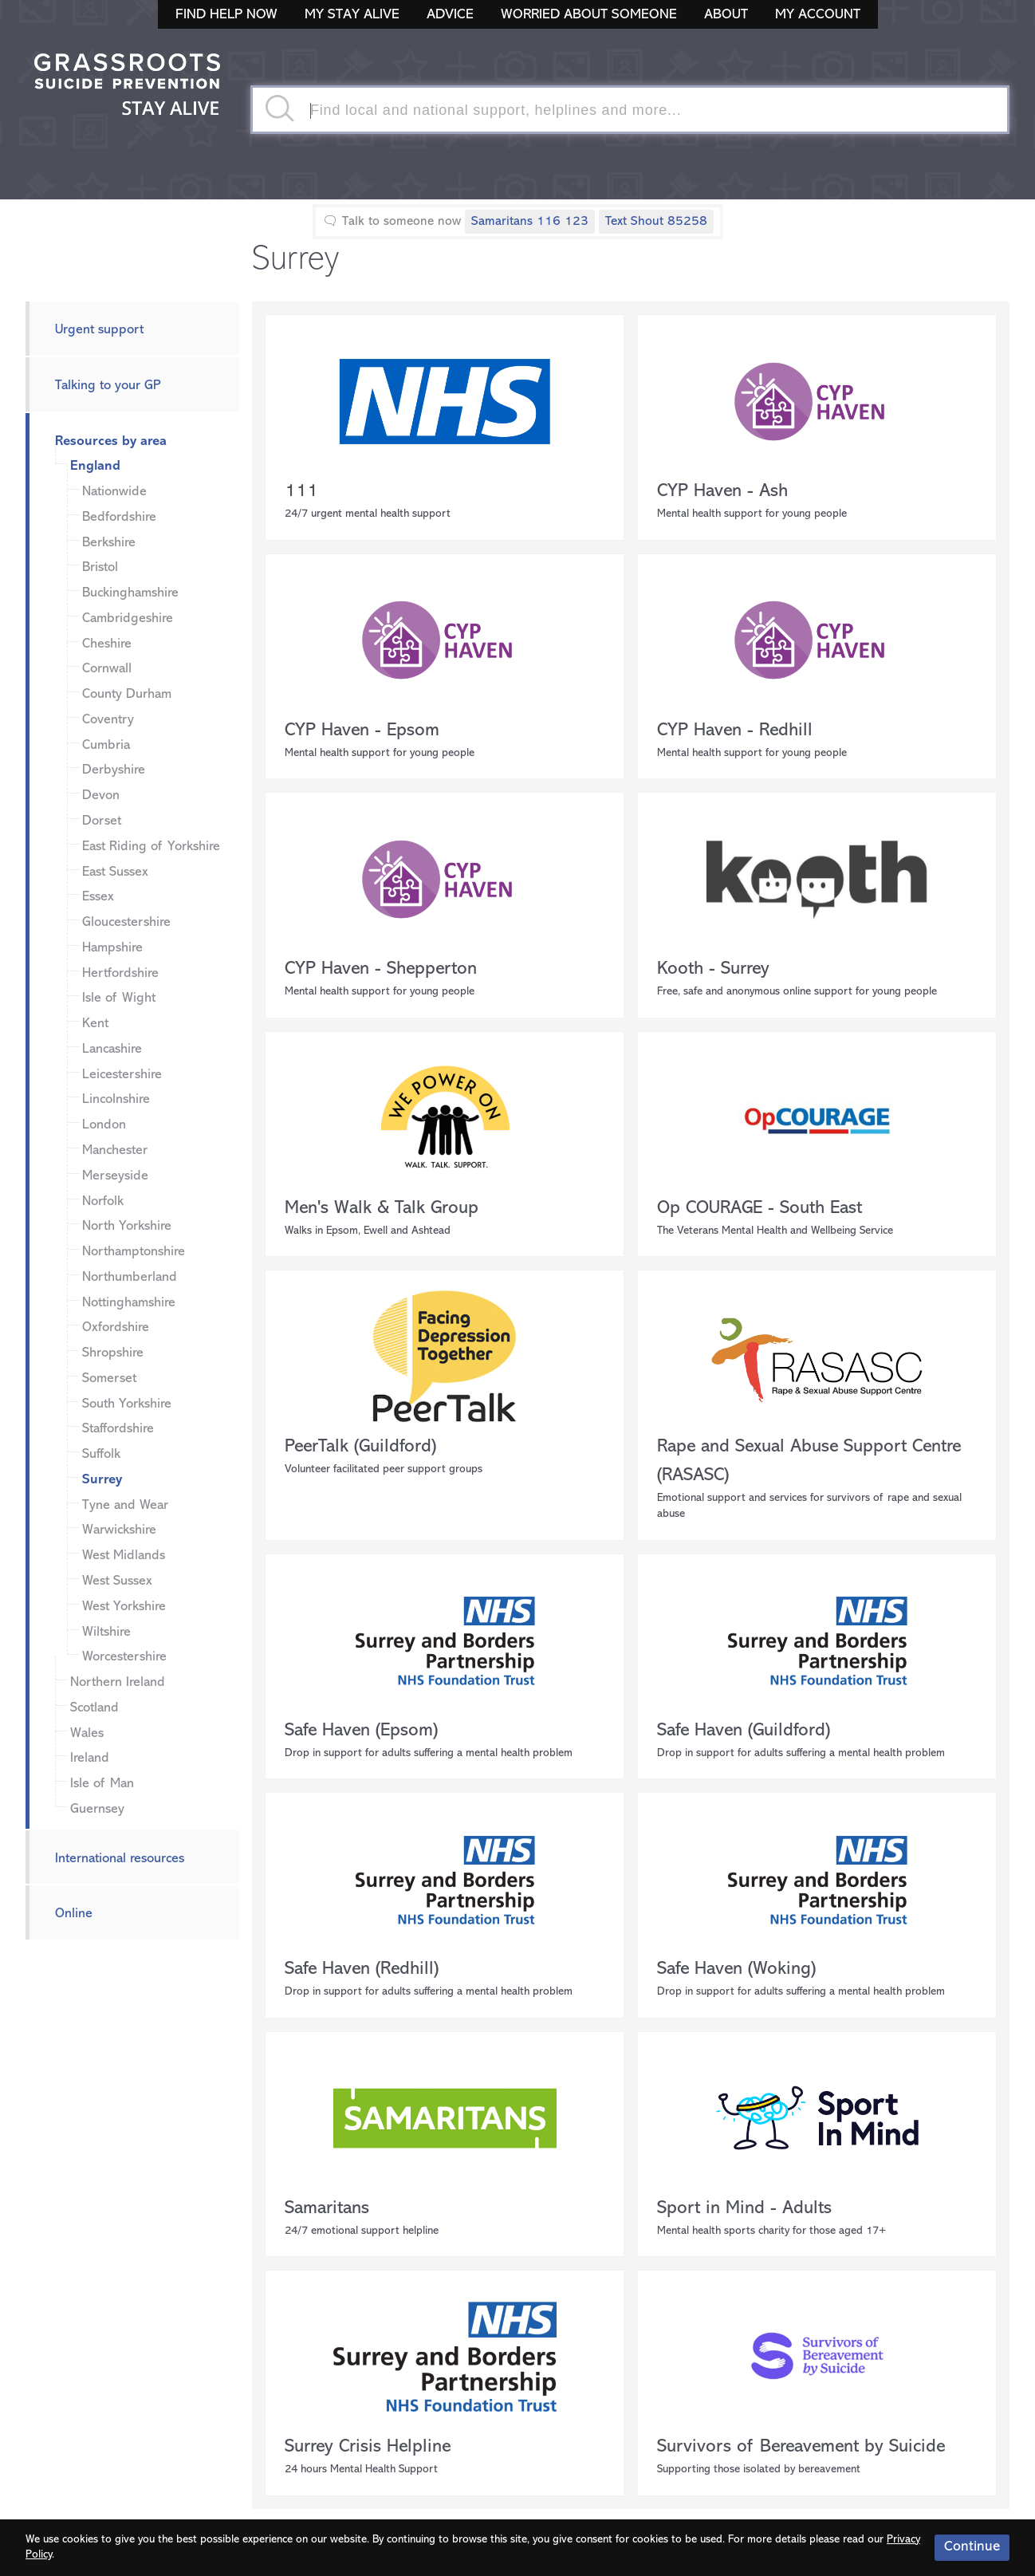  I want to click on Northamptonshire, so click(133, 1251).